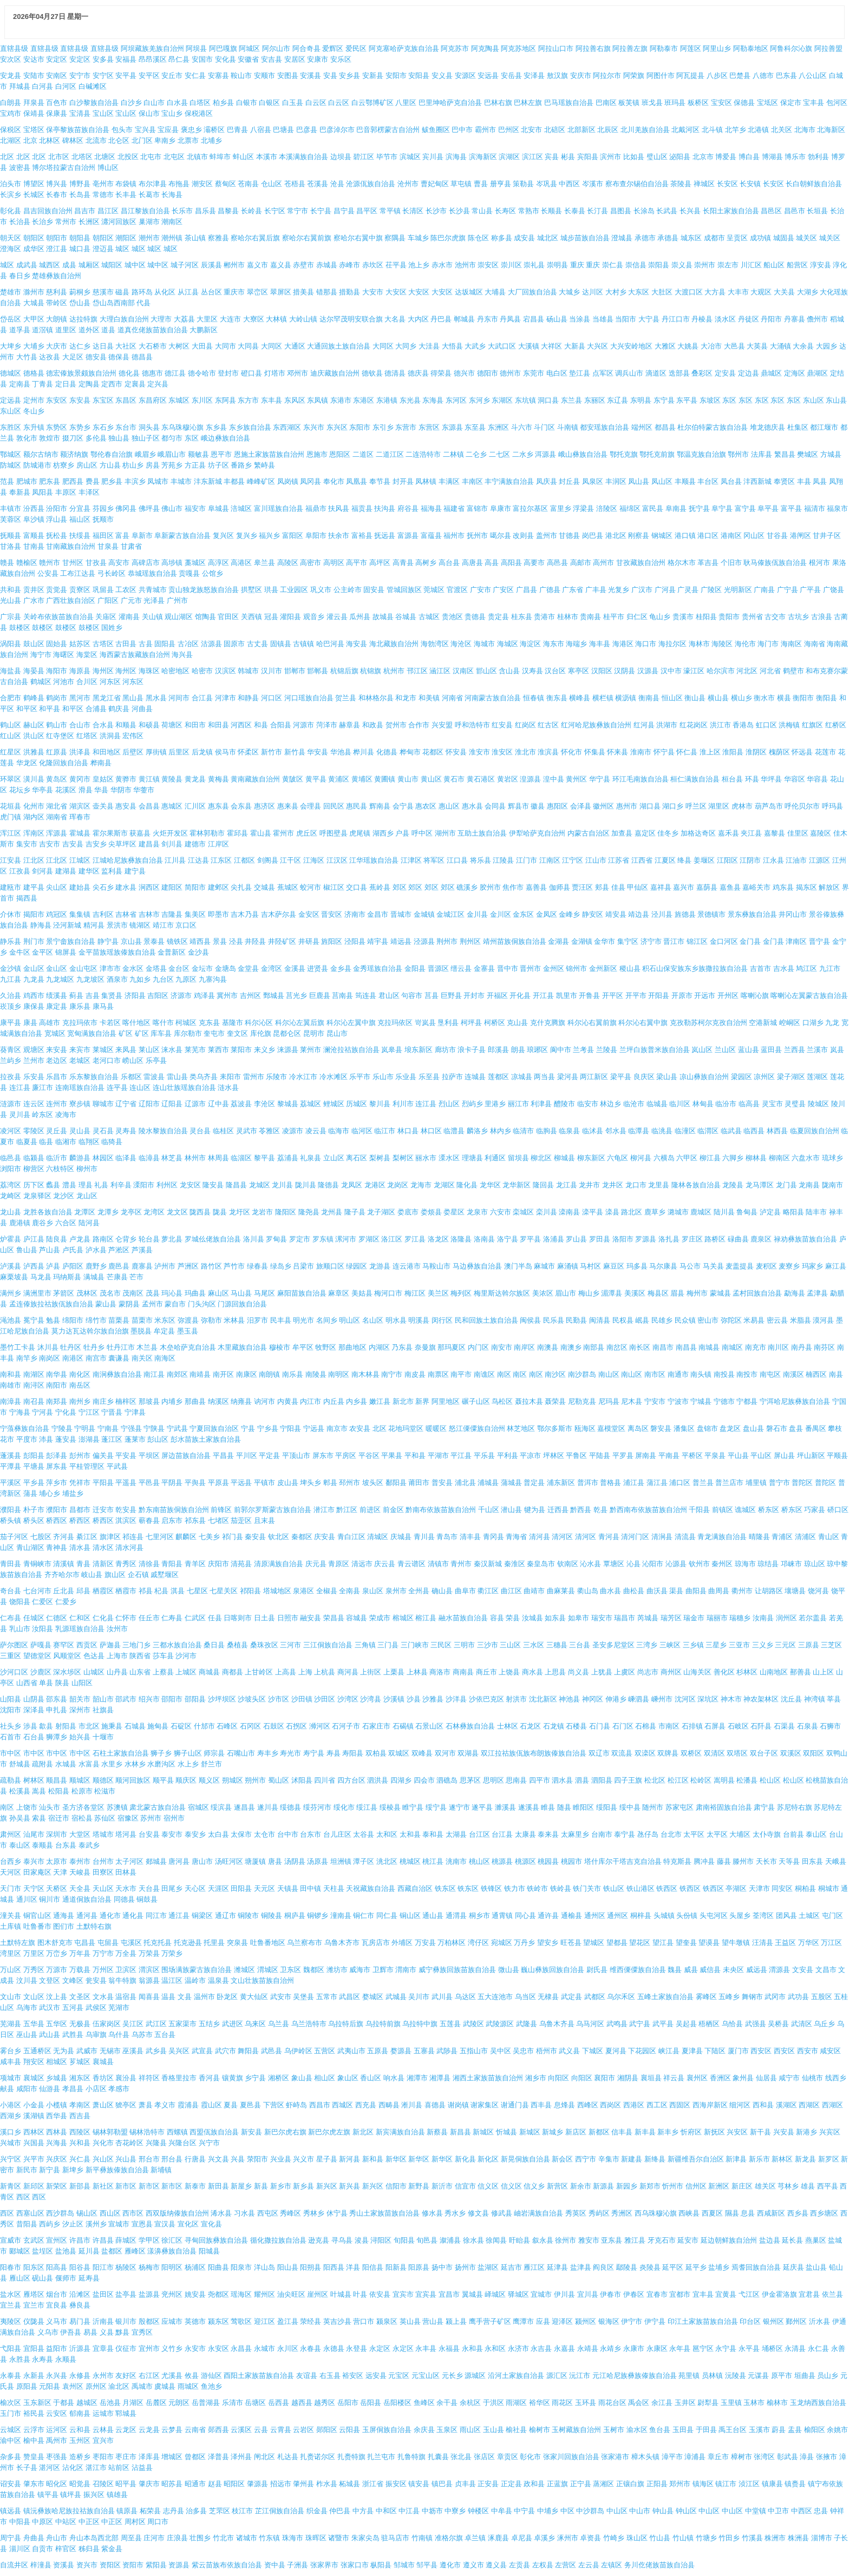 This screenshot has height=2576, width=849. Describe the element at coordinates (452, 346) in the screenshot. I see `大悟县` at that location.